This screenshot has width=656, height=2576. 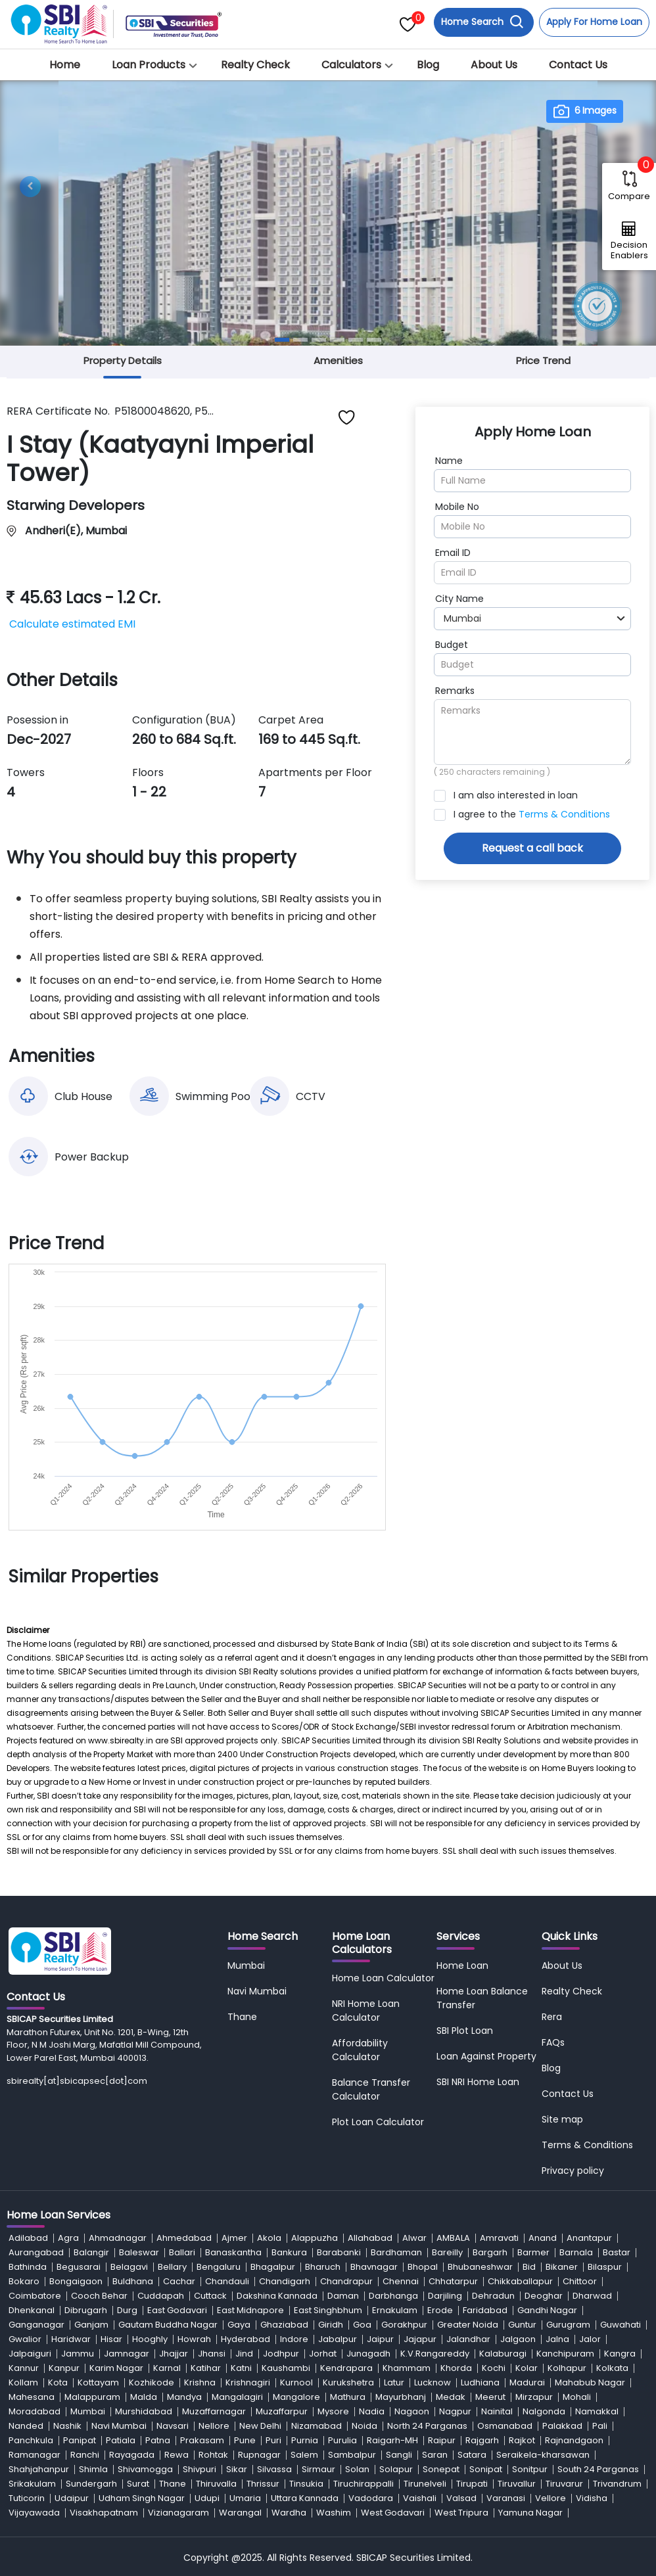 What do you see at coordinates (245, 2339) in the screenshot?
I see `Hyderabad` at bounding box center [245, 2339].